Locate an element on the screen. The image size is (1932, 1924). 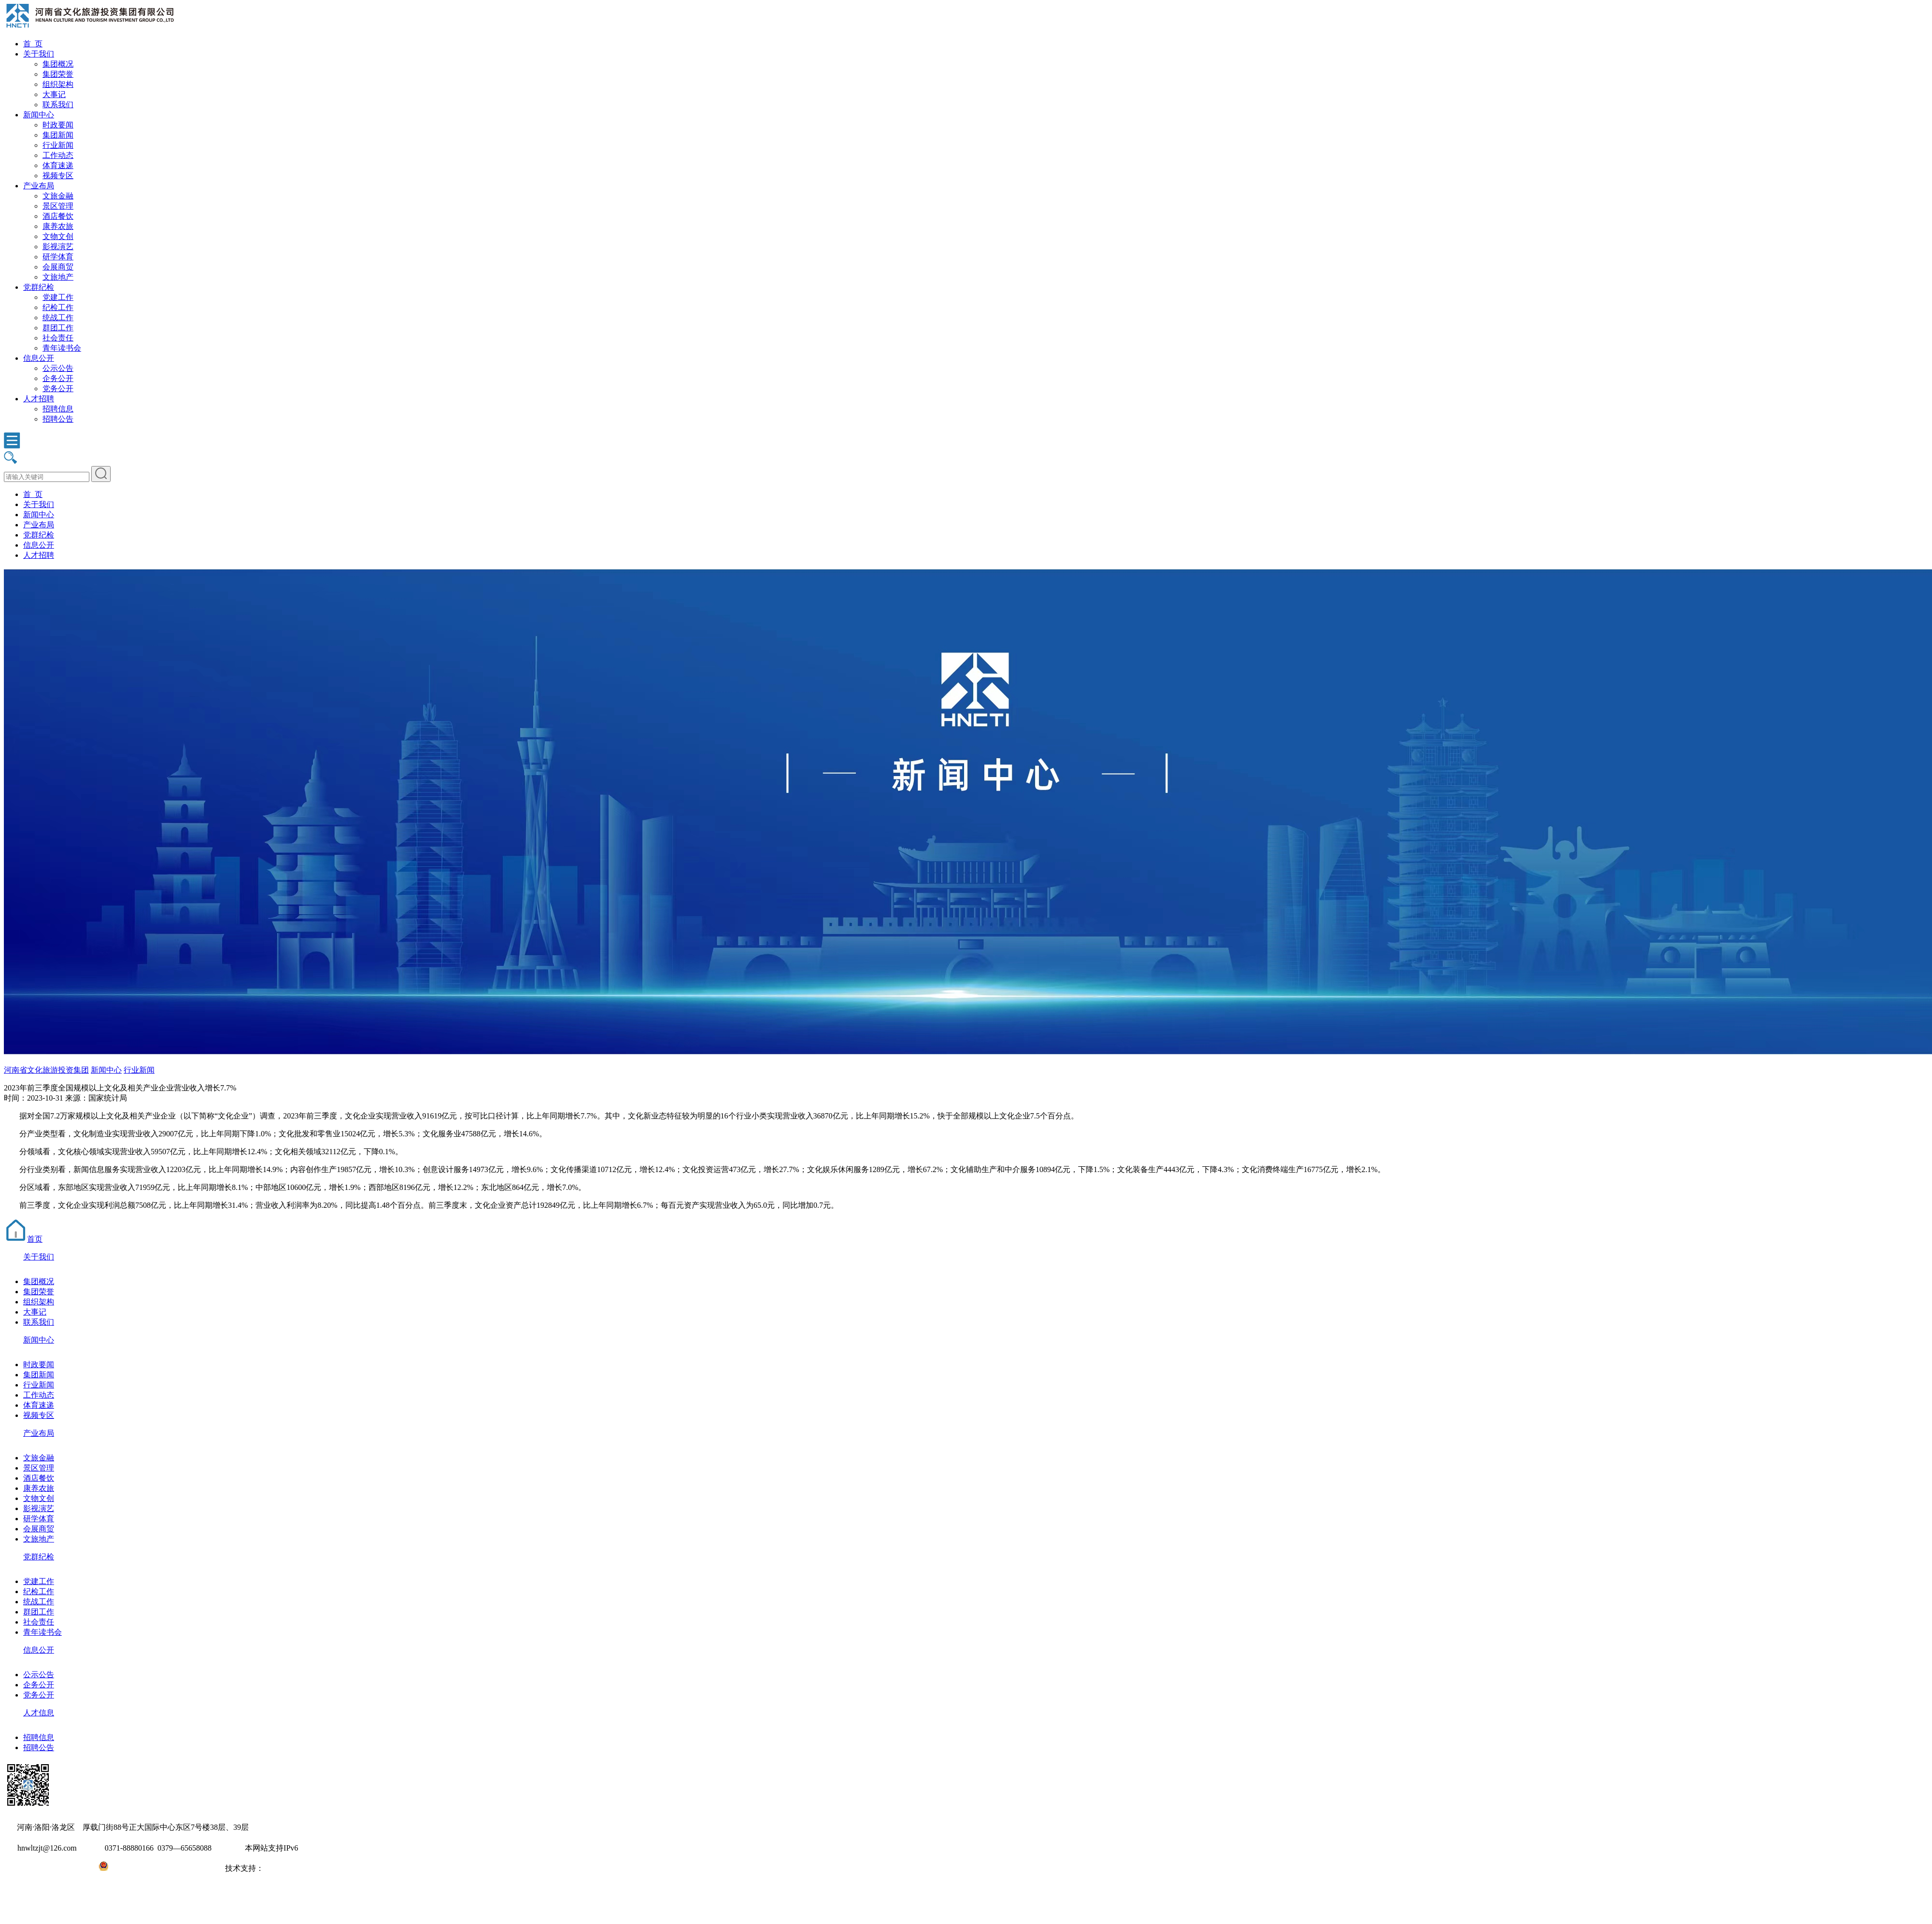
企务公开 is located at coordinates (58, 378).